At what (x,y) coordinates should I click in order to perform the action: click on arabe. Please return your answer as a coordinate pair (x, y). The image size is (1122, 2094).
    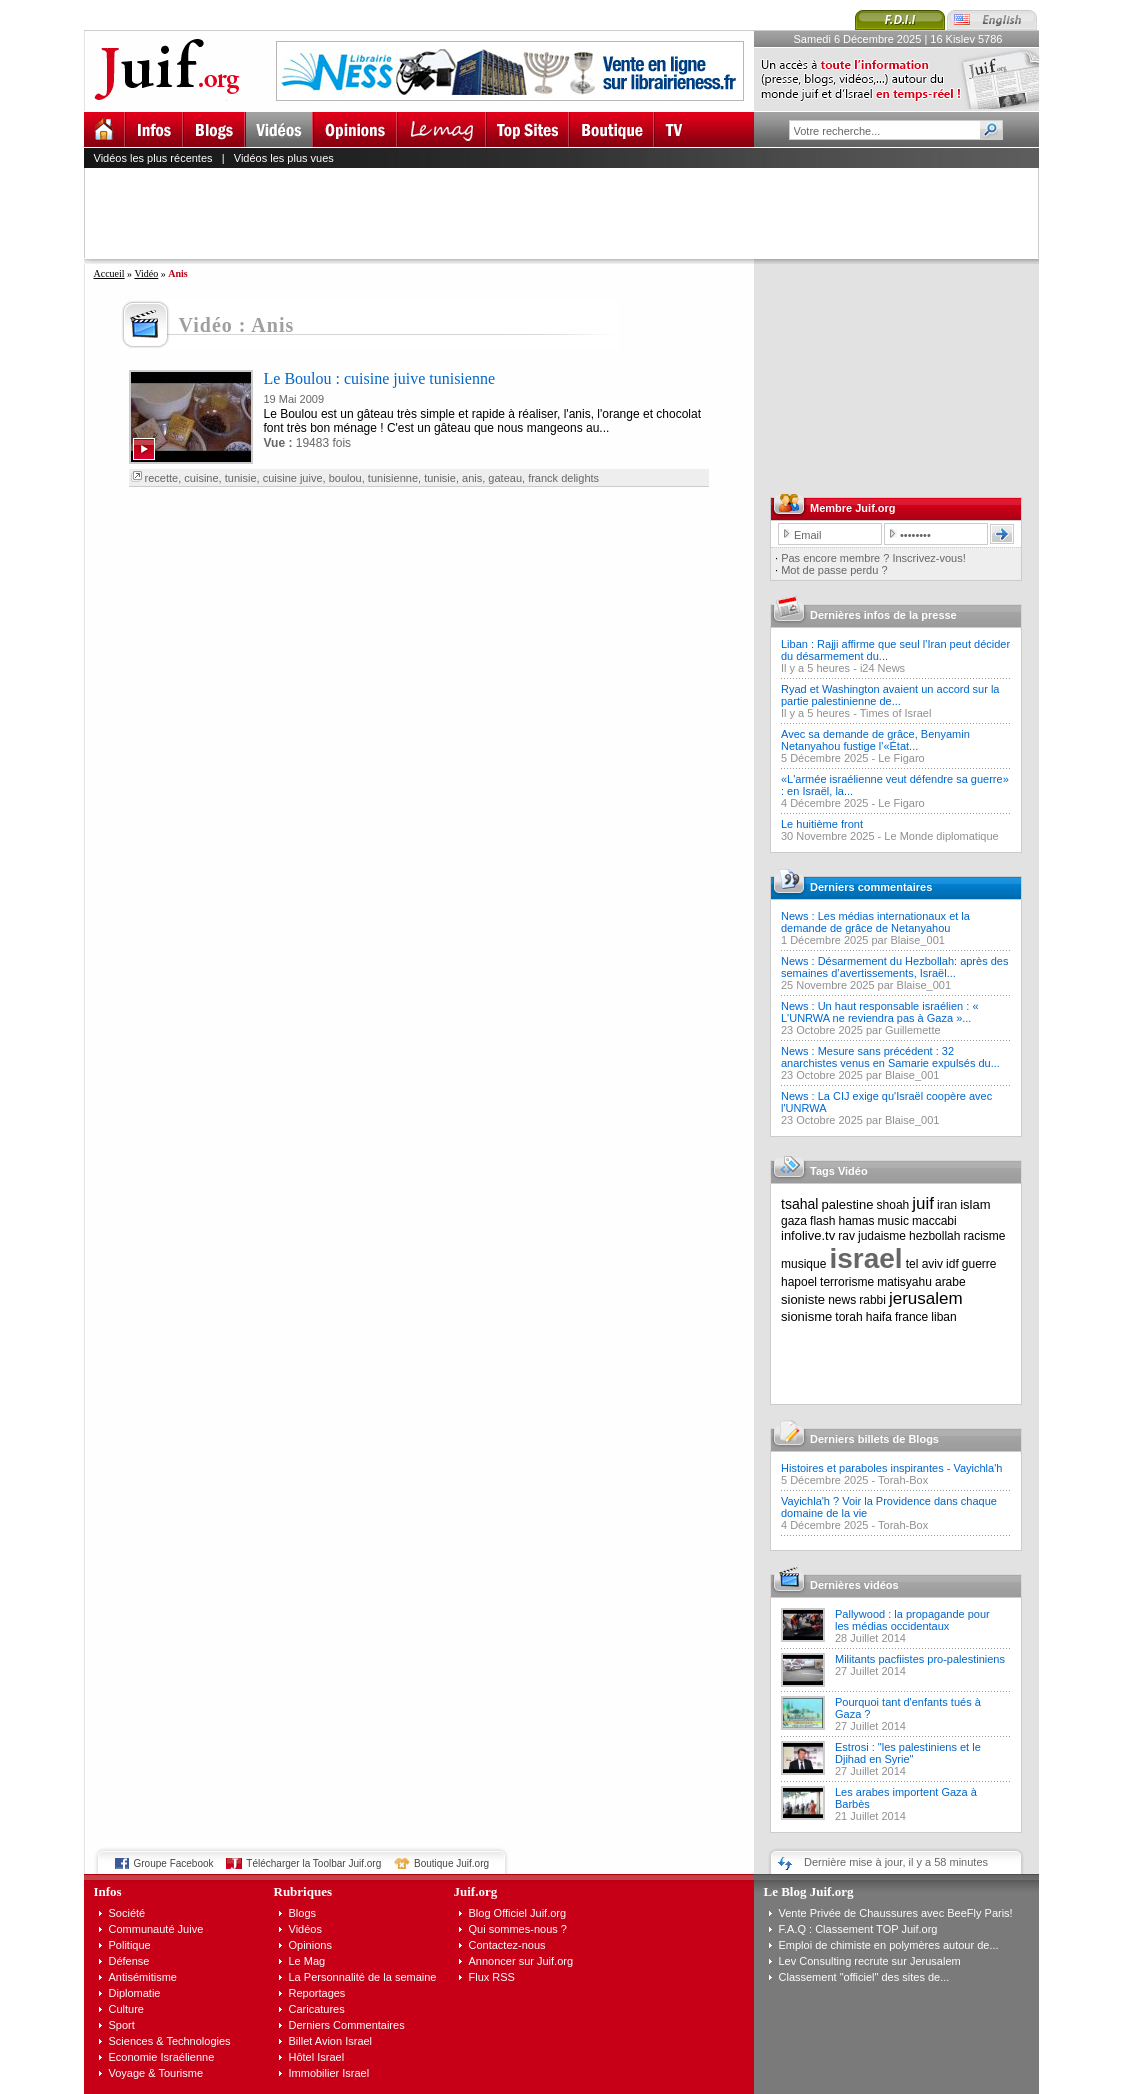
    Looking at the image, I should click on (950, 1282).